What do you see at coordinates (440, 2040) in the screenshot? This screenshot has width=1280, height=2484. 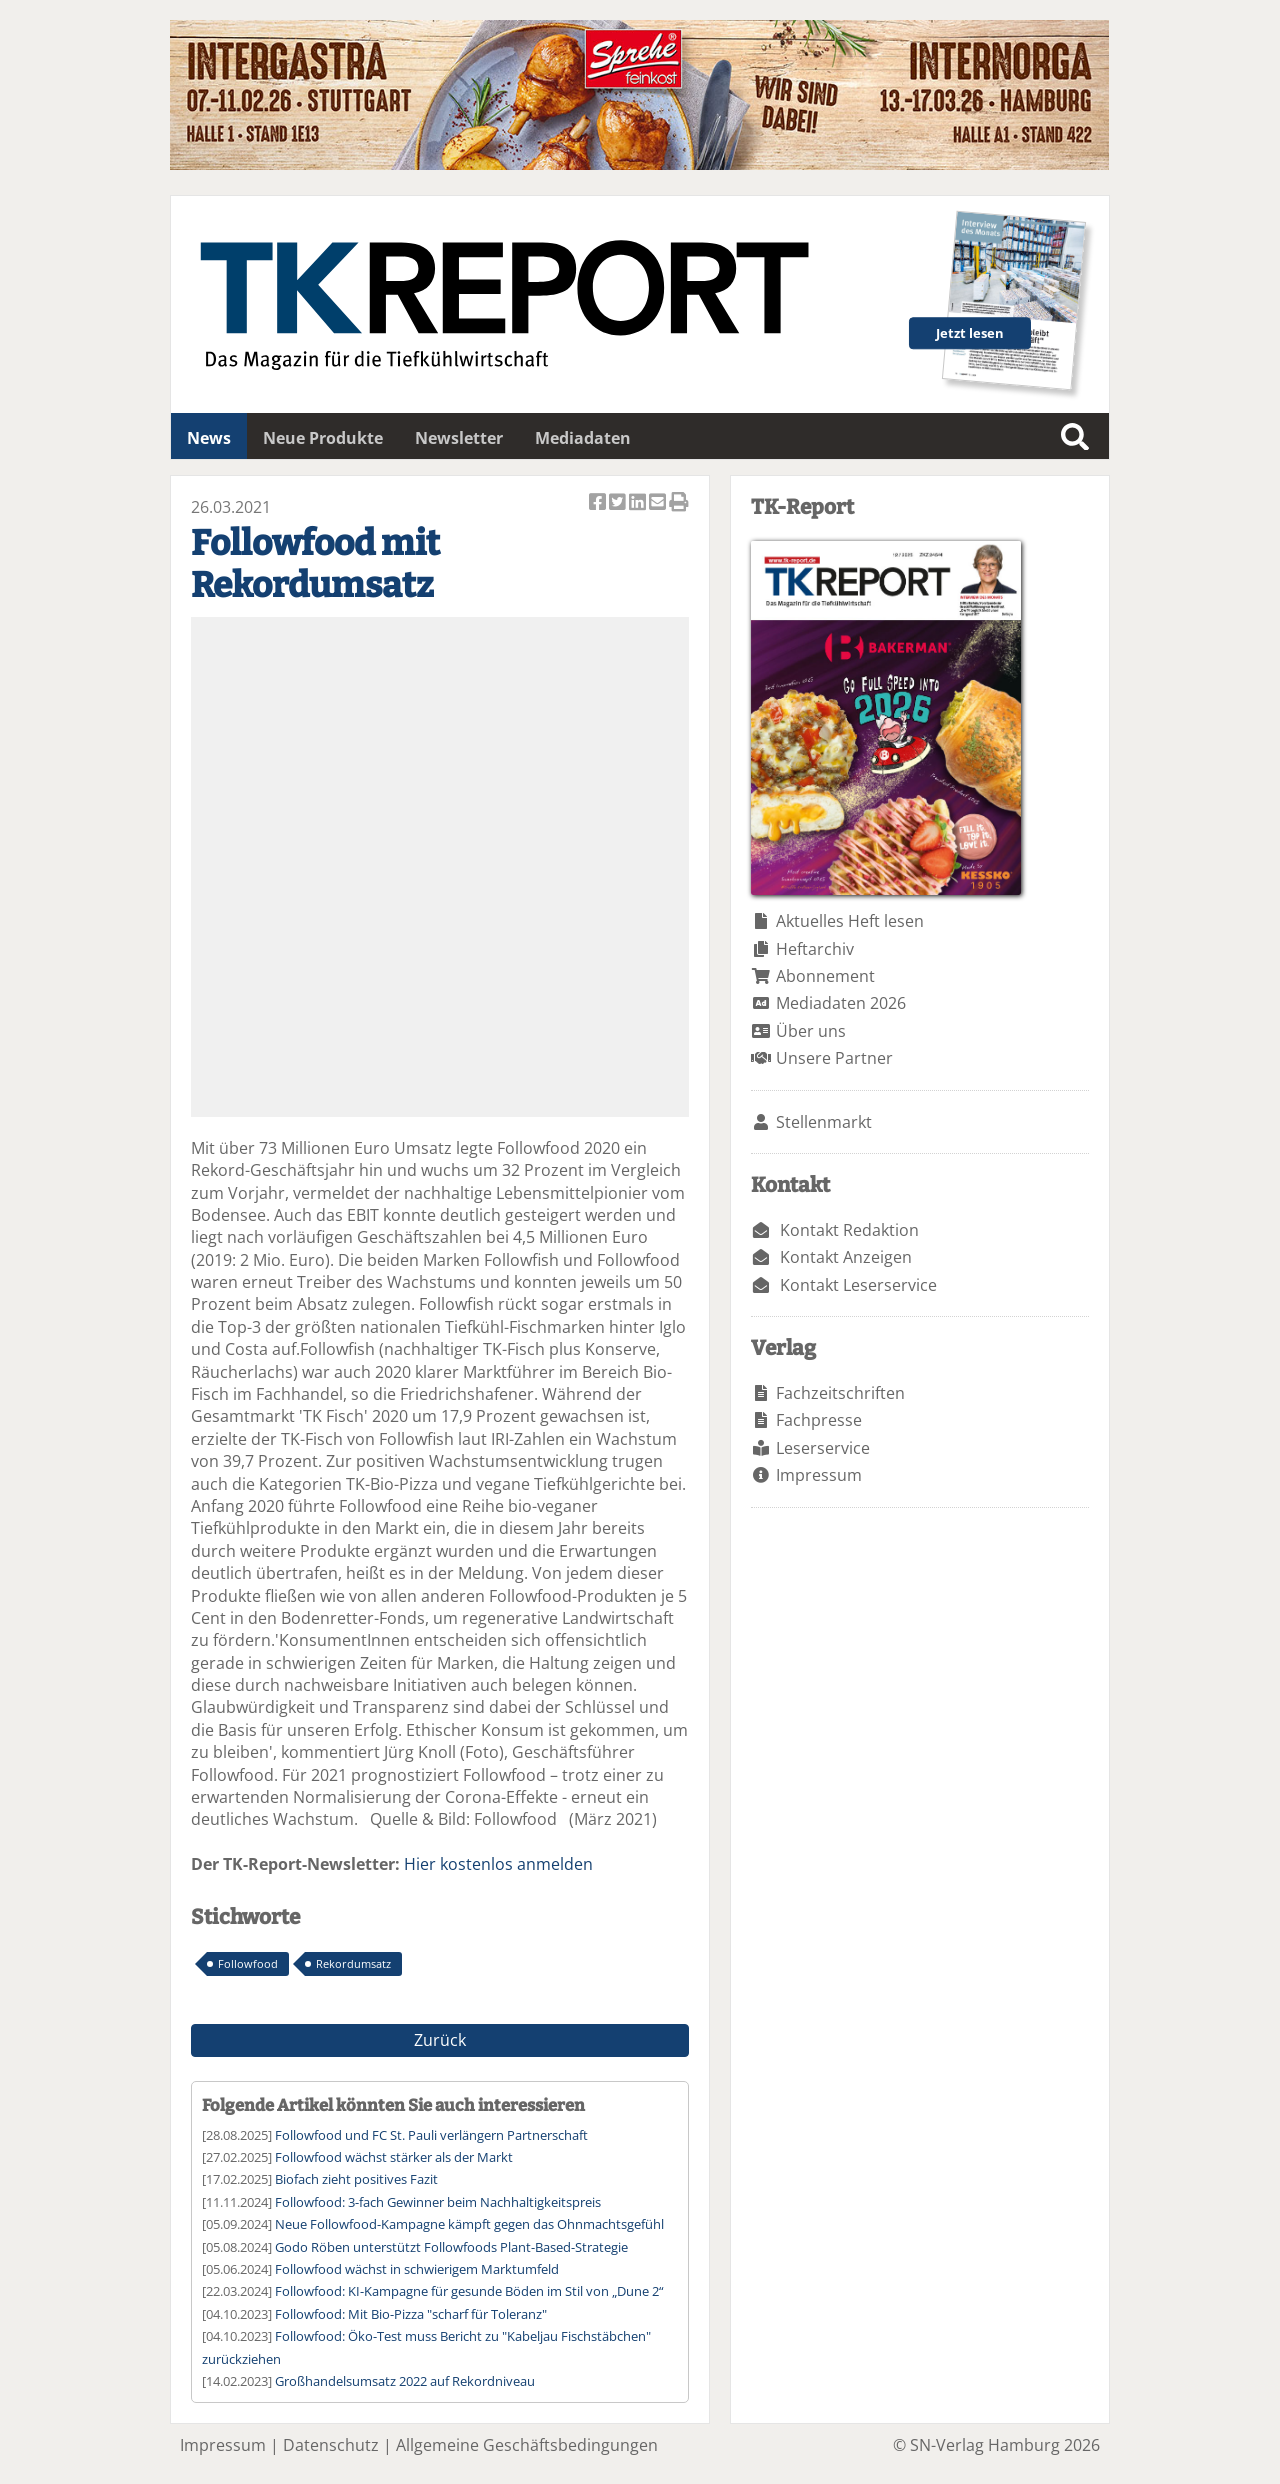 I see `Zurück` at bounding box center [440, 2040].